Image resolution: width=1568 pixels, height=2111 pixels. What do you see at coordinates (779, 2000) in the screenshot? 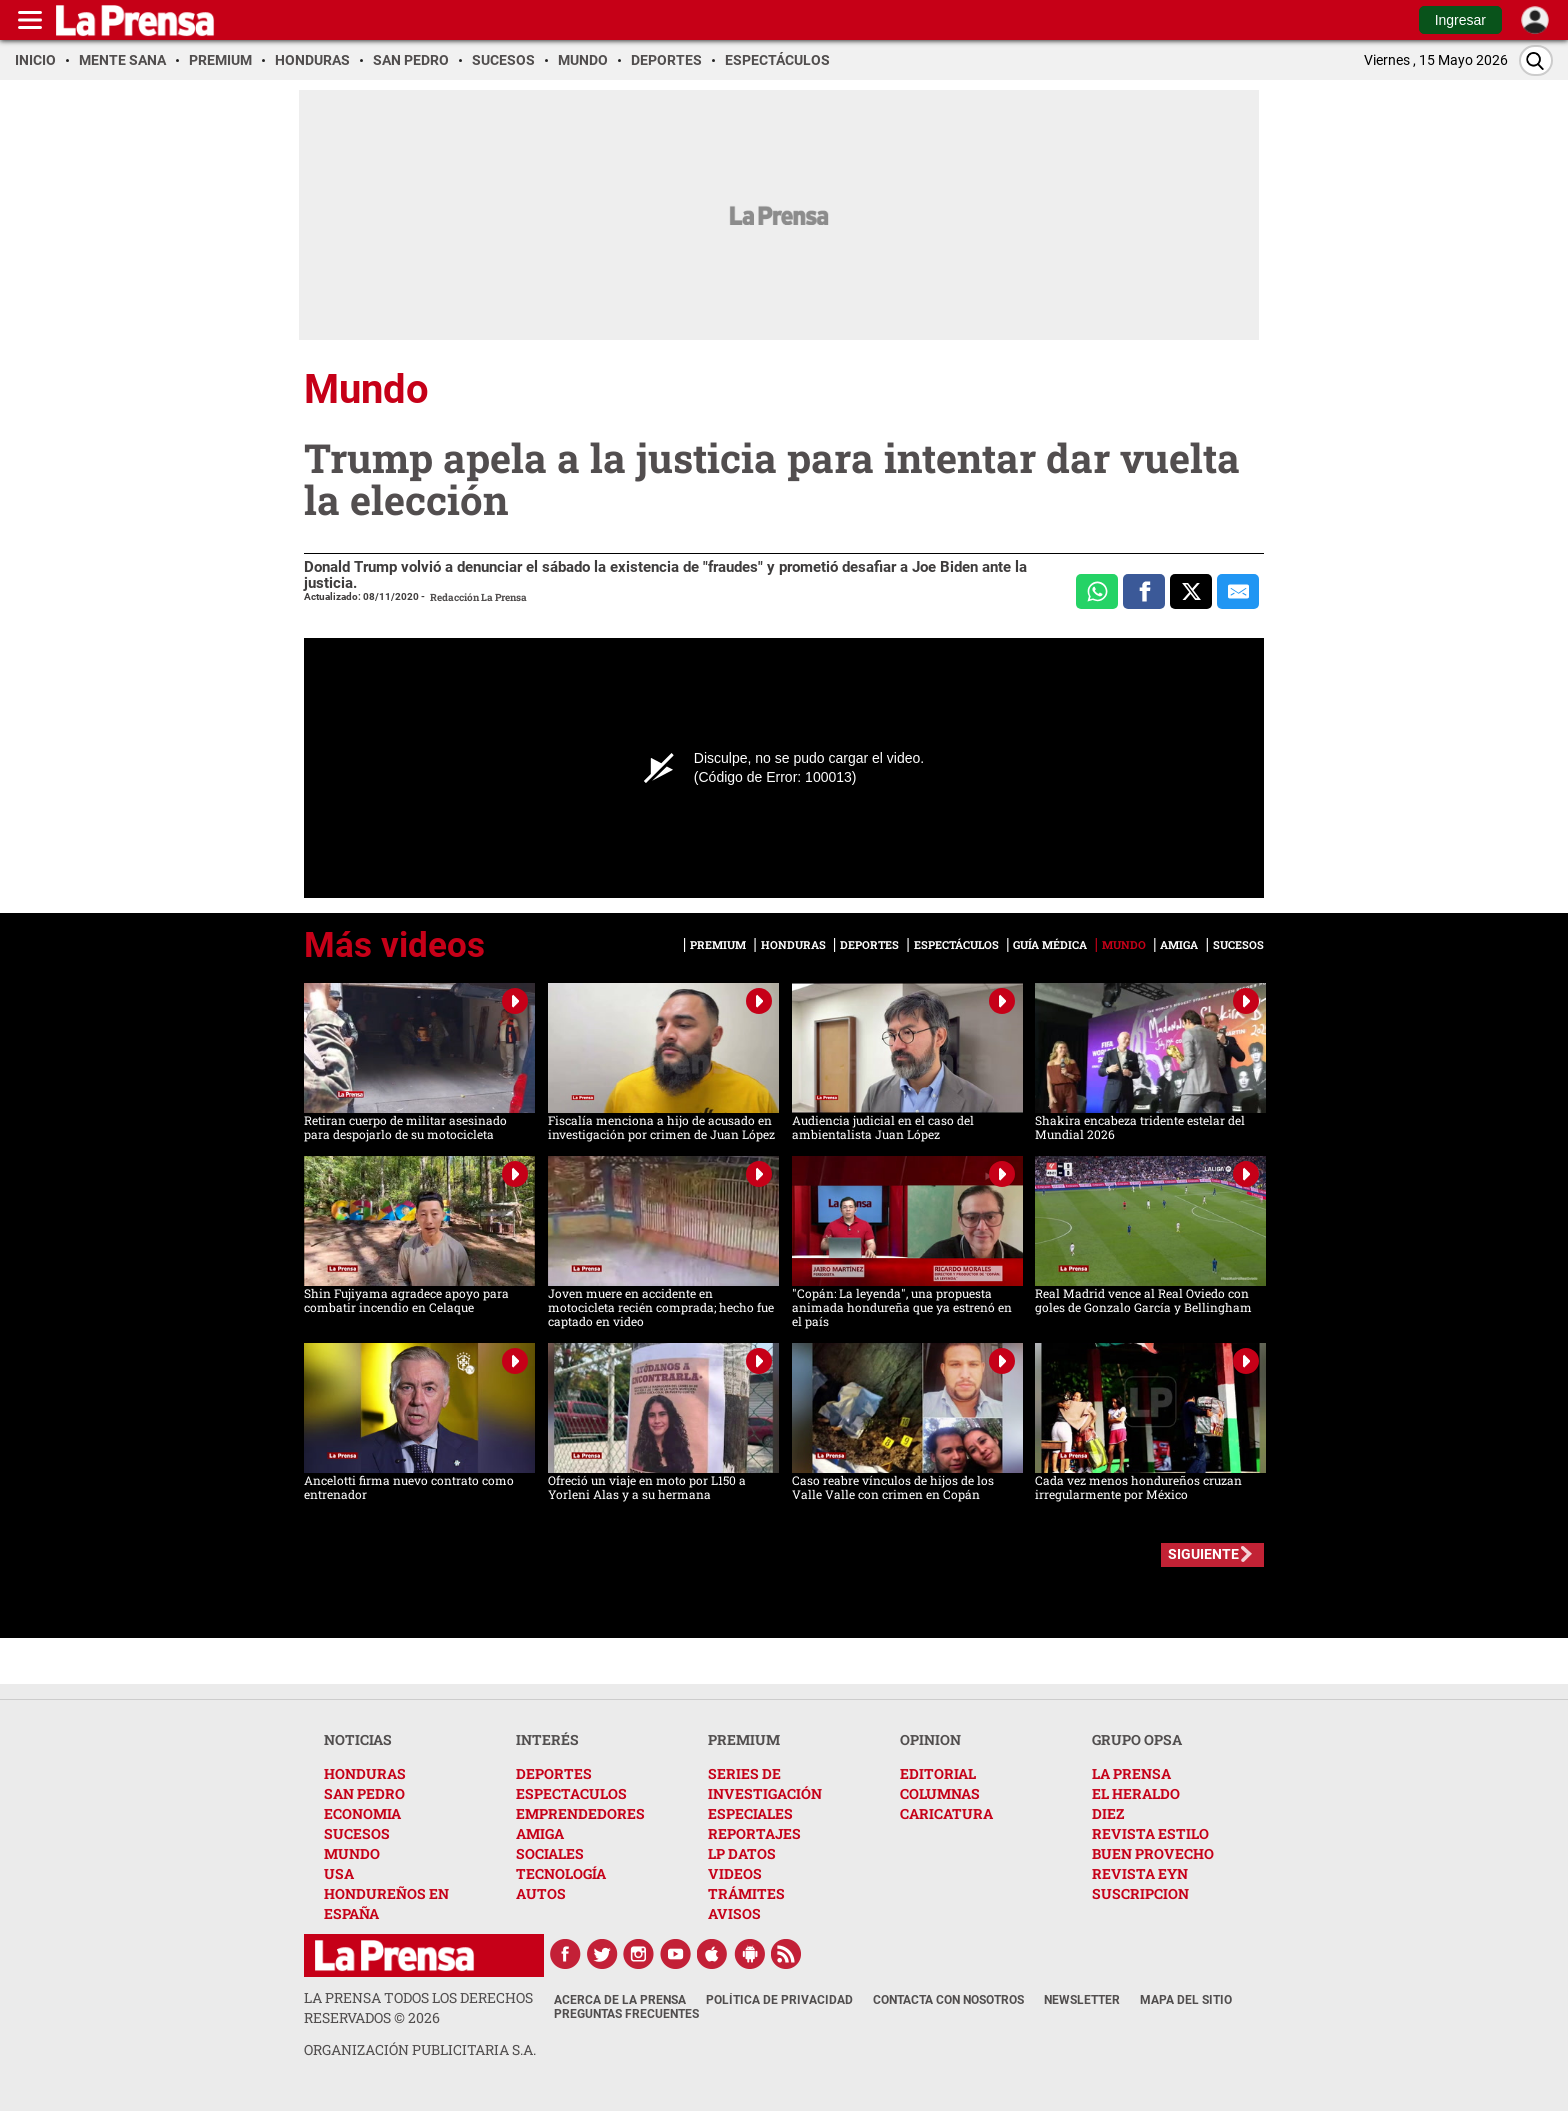
I see `Política de Privacidad` at bounding box center [779, 2000].